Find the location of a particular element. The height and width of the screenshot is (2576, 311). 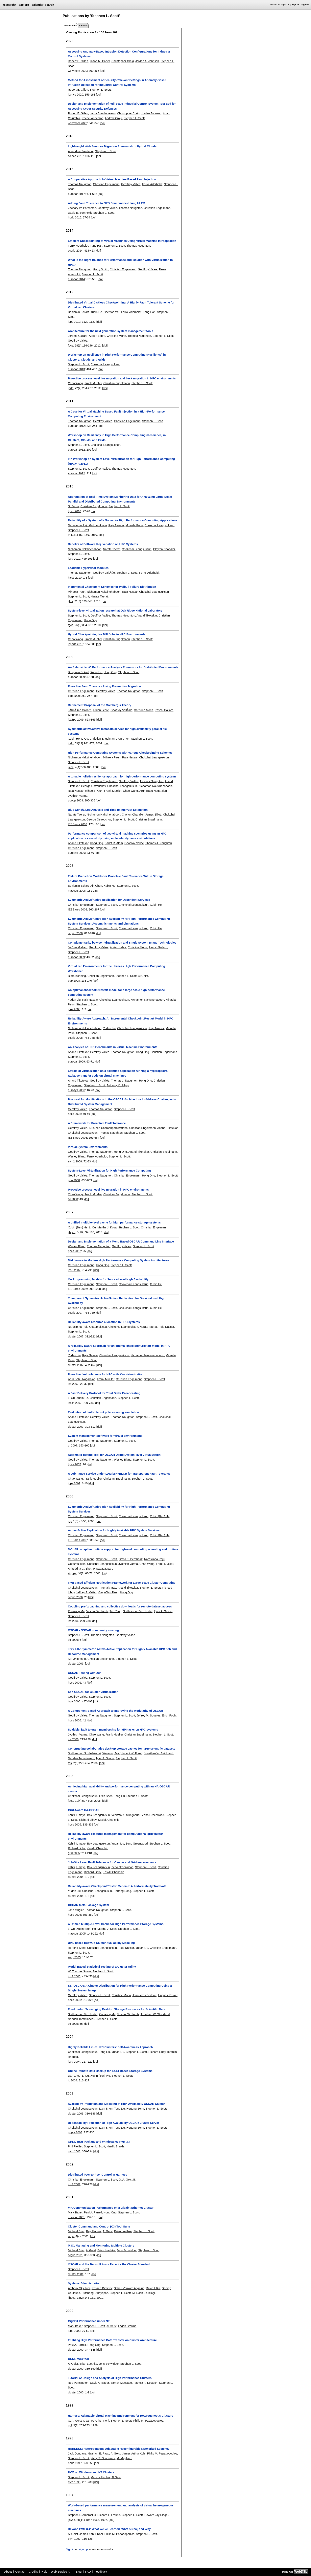

Nichamon Naksinehaboon is located at coordinates (84, 549).